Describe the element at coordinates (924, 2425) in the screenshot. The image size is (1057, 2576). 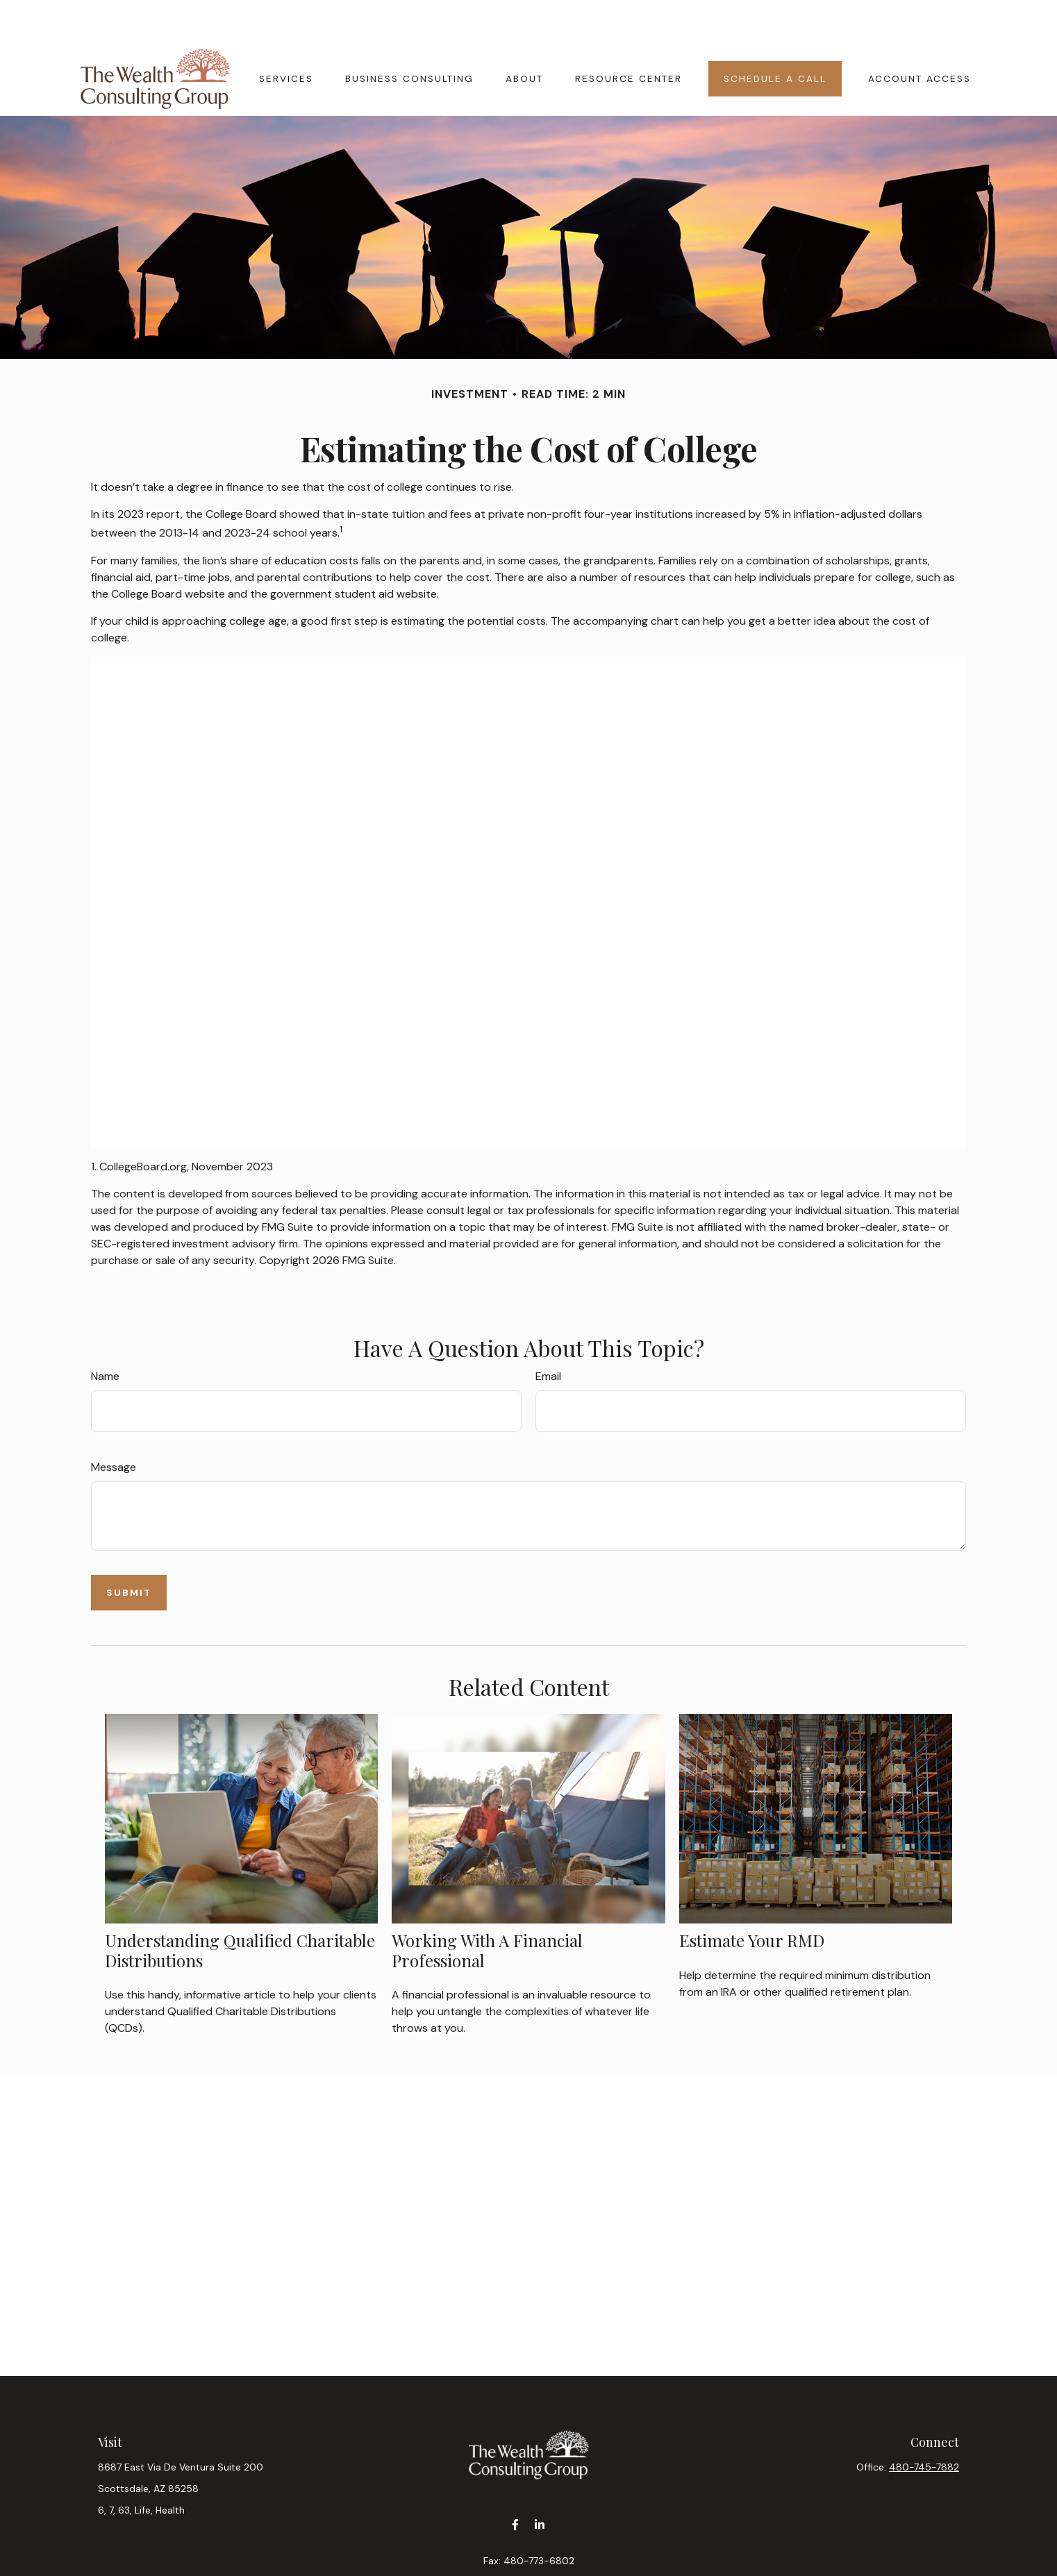
I see `480-745-7882` at that location.